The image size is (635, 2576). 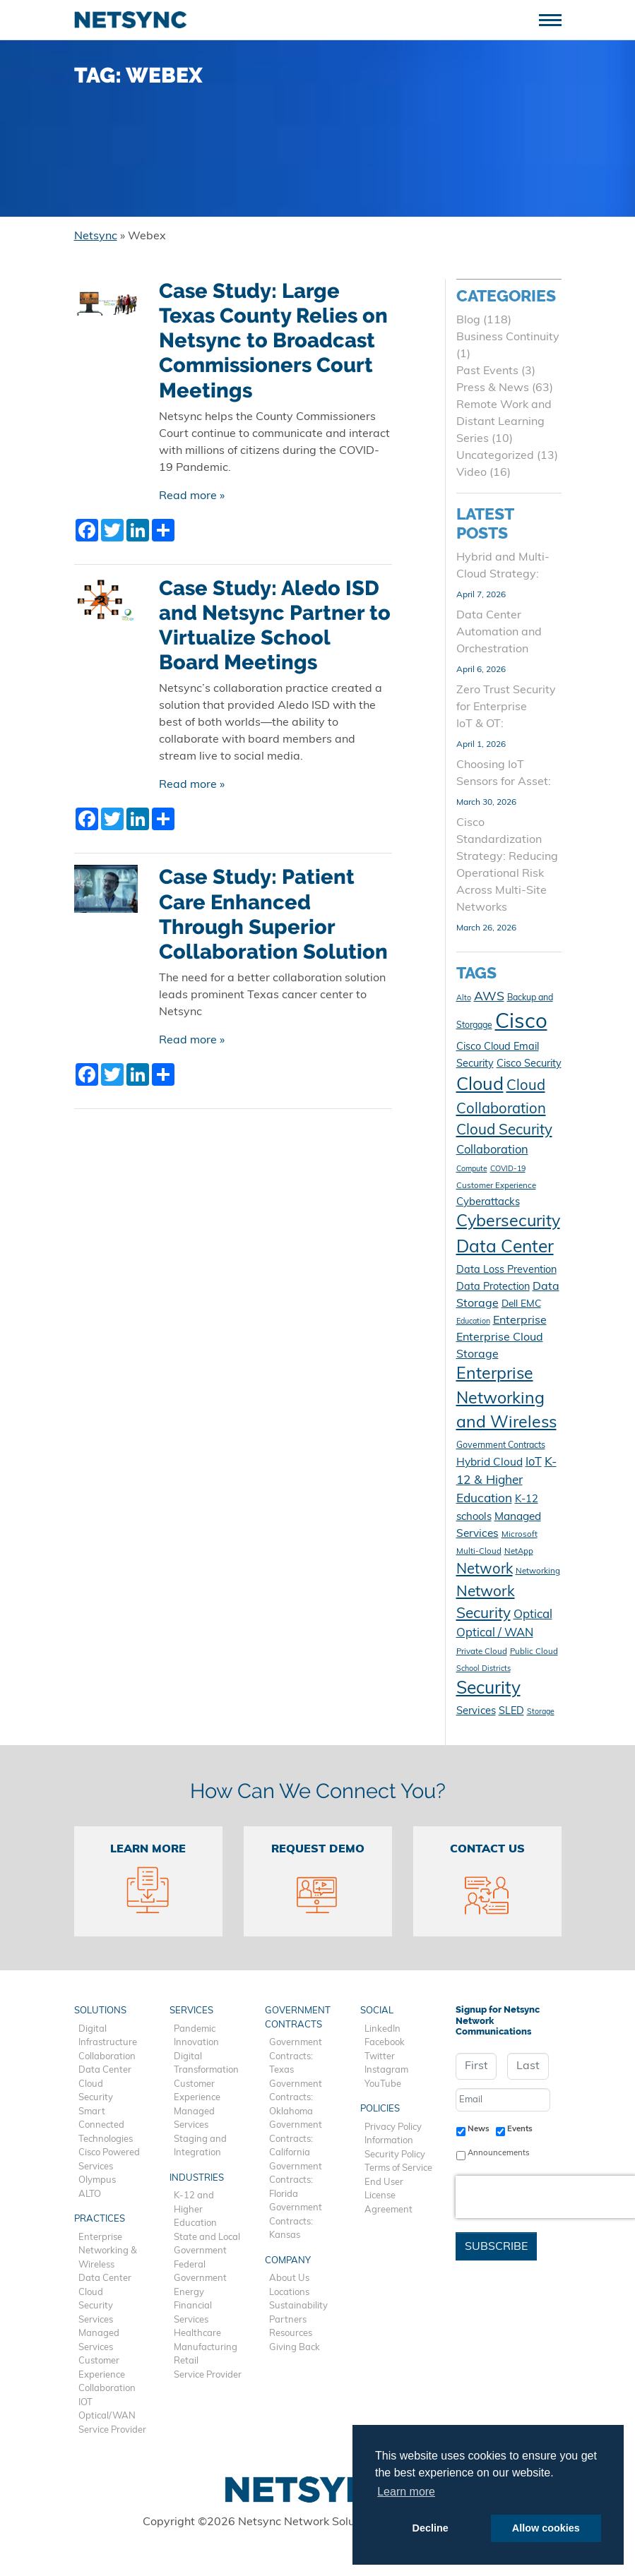 What do you see at coordinates (295, 2180) in the screenshot?
I see `Government Contracts: Florida` at bounding box center [295, 2180].